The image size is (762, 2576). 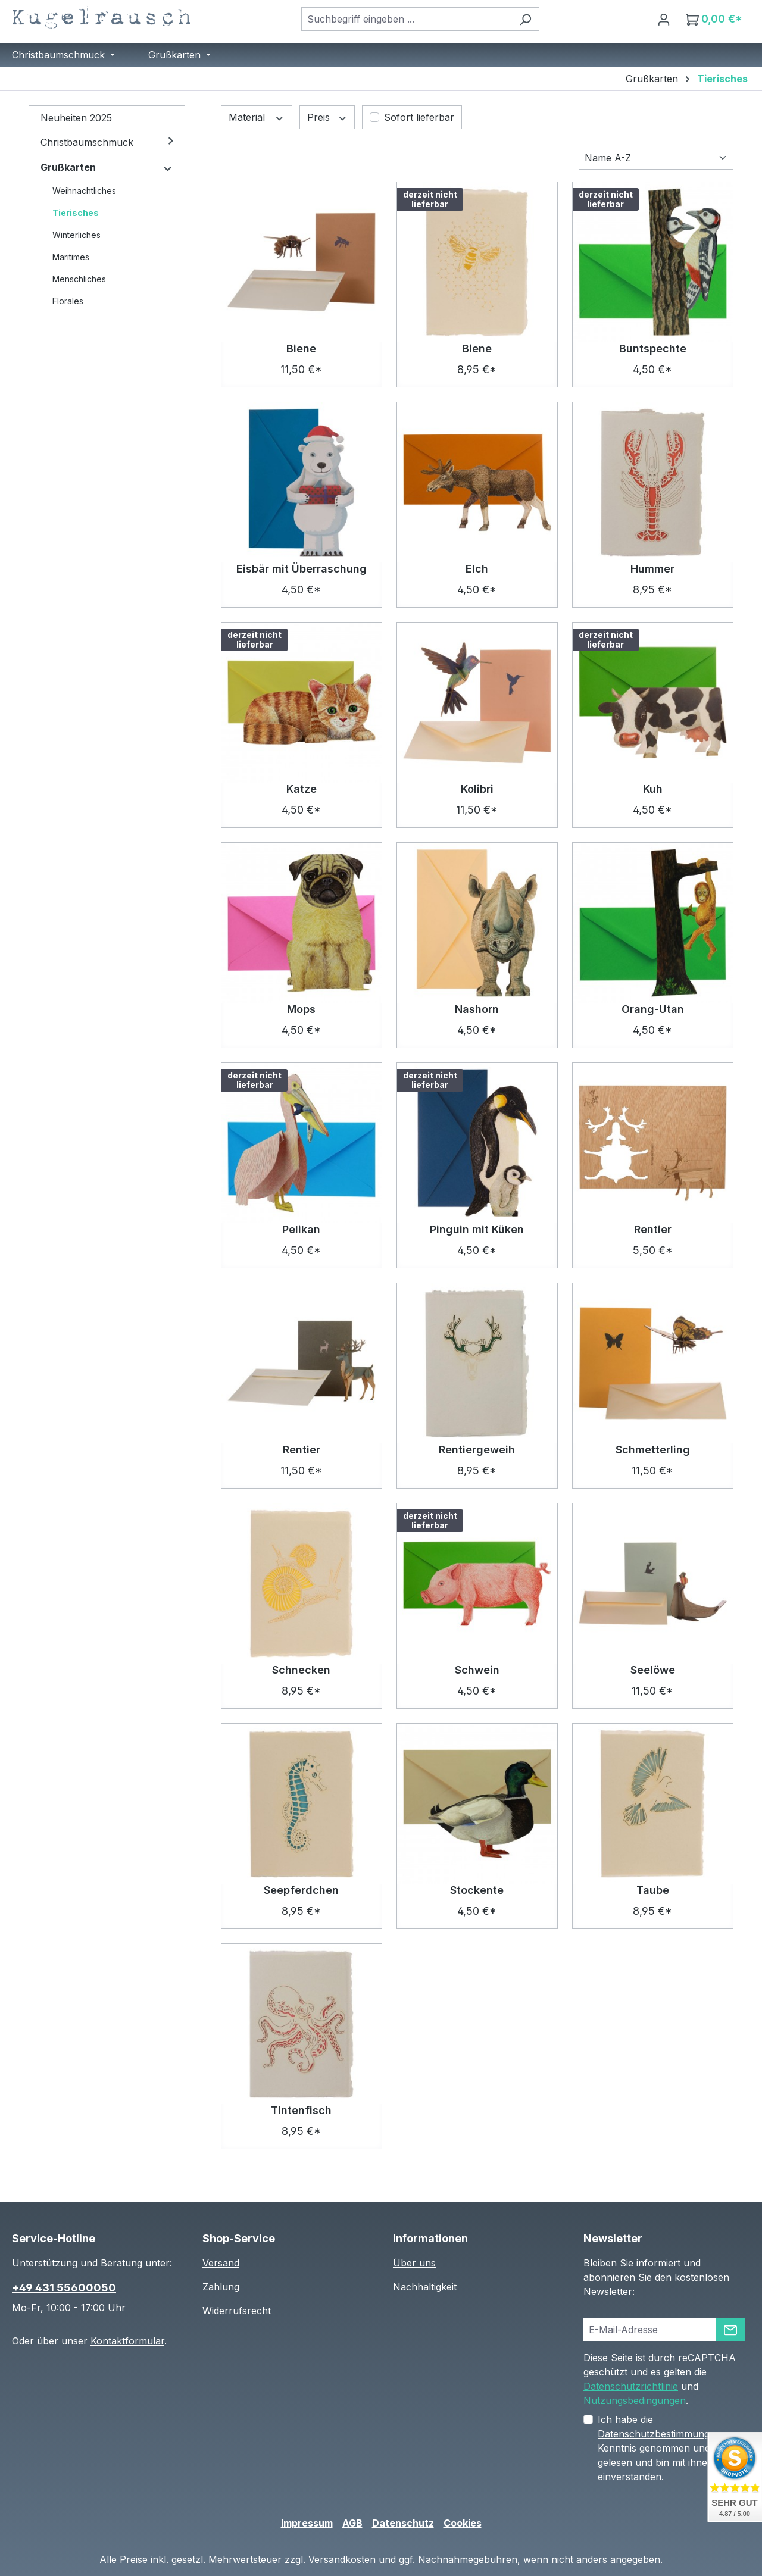 What do you see at coordinates (653, 1449) in the screenshot?
I see `Schmetterling` at bounding box center [653, 1449].